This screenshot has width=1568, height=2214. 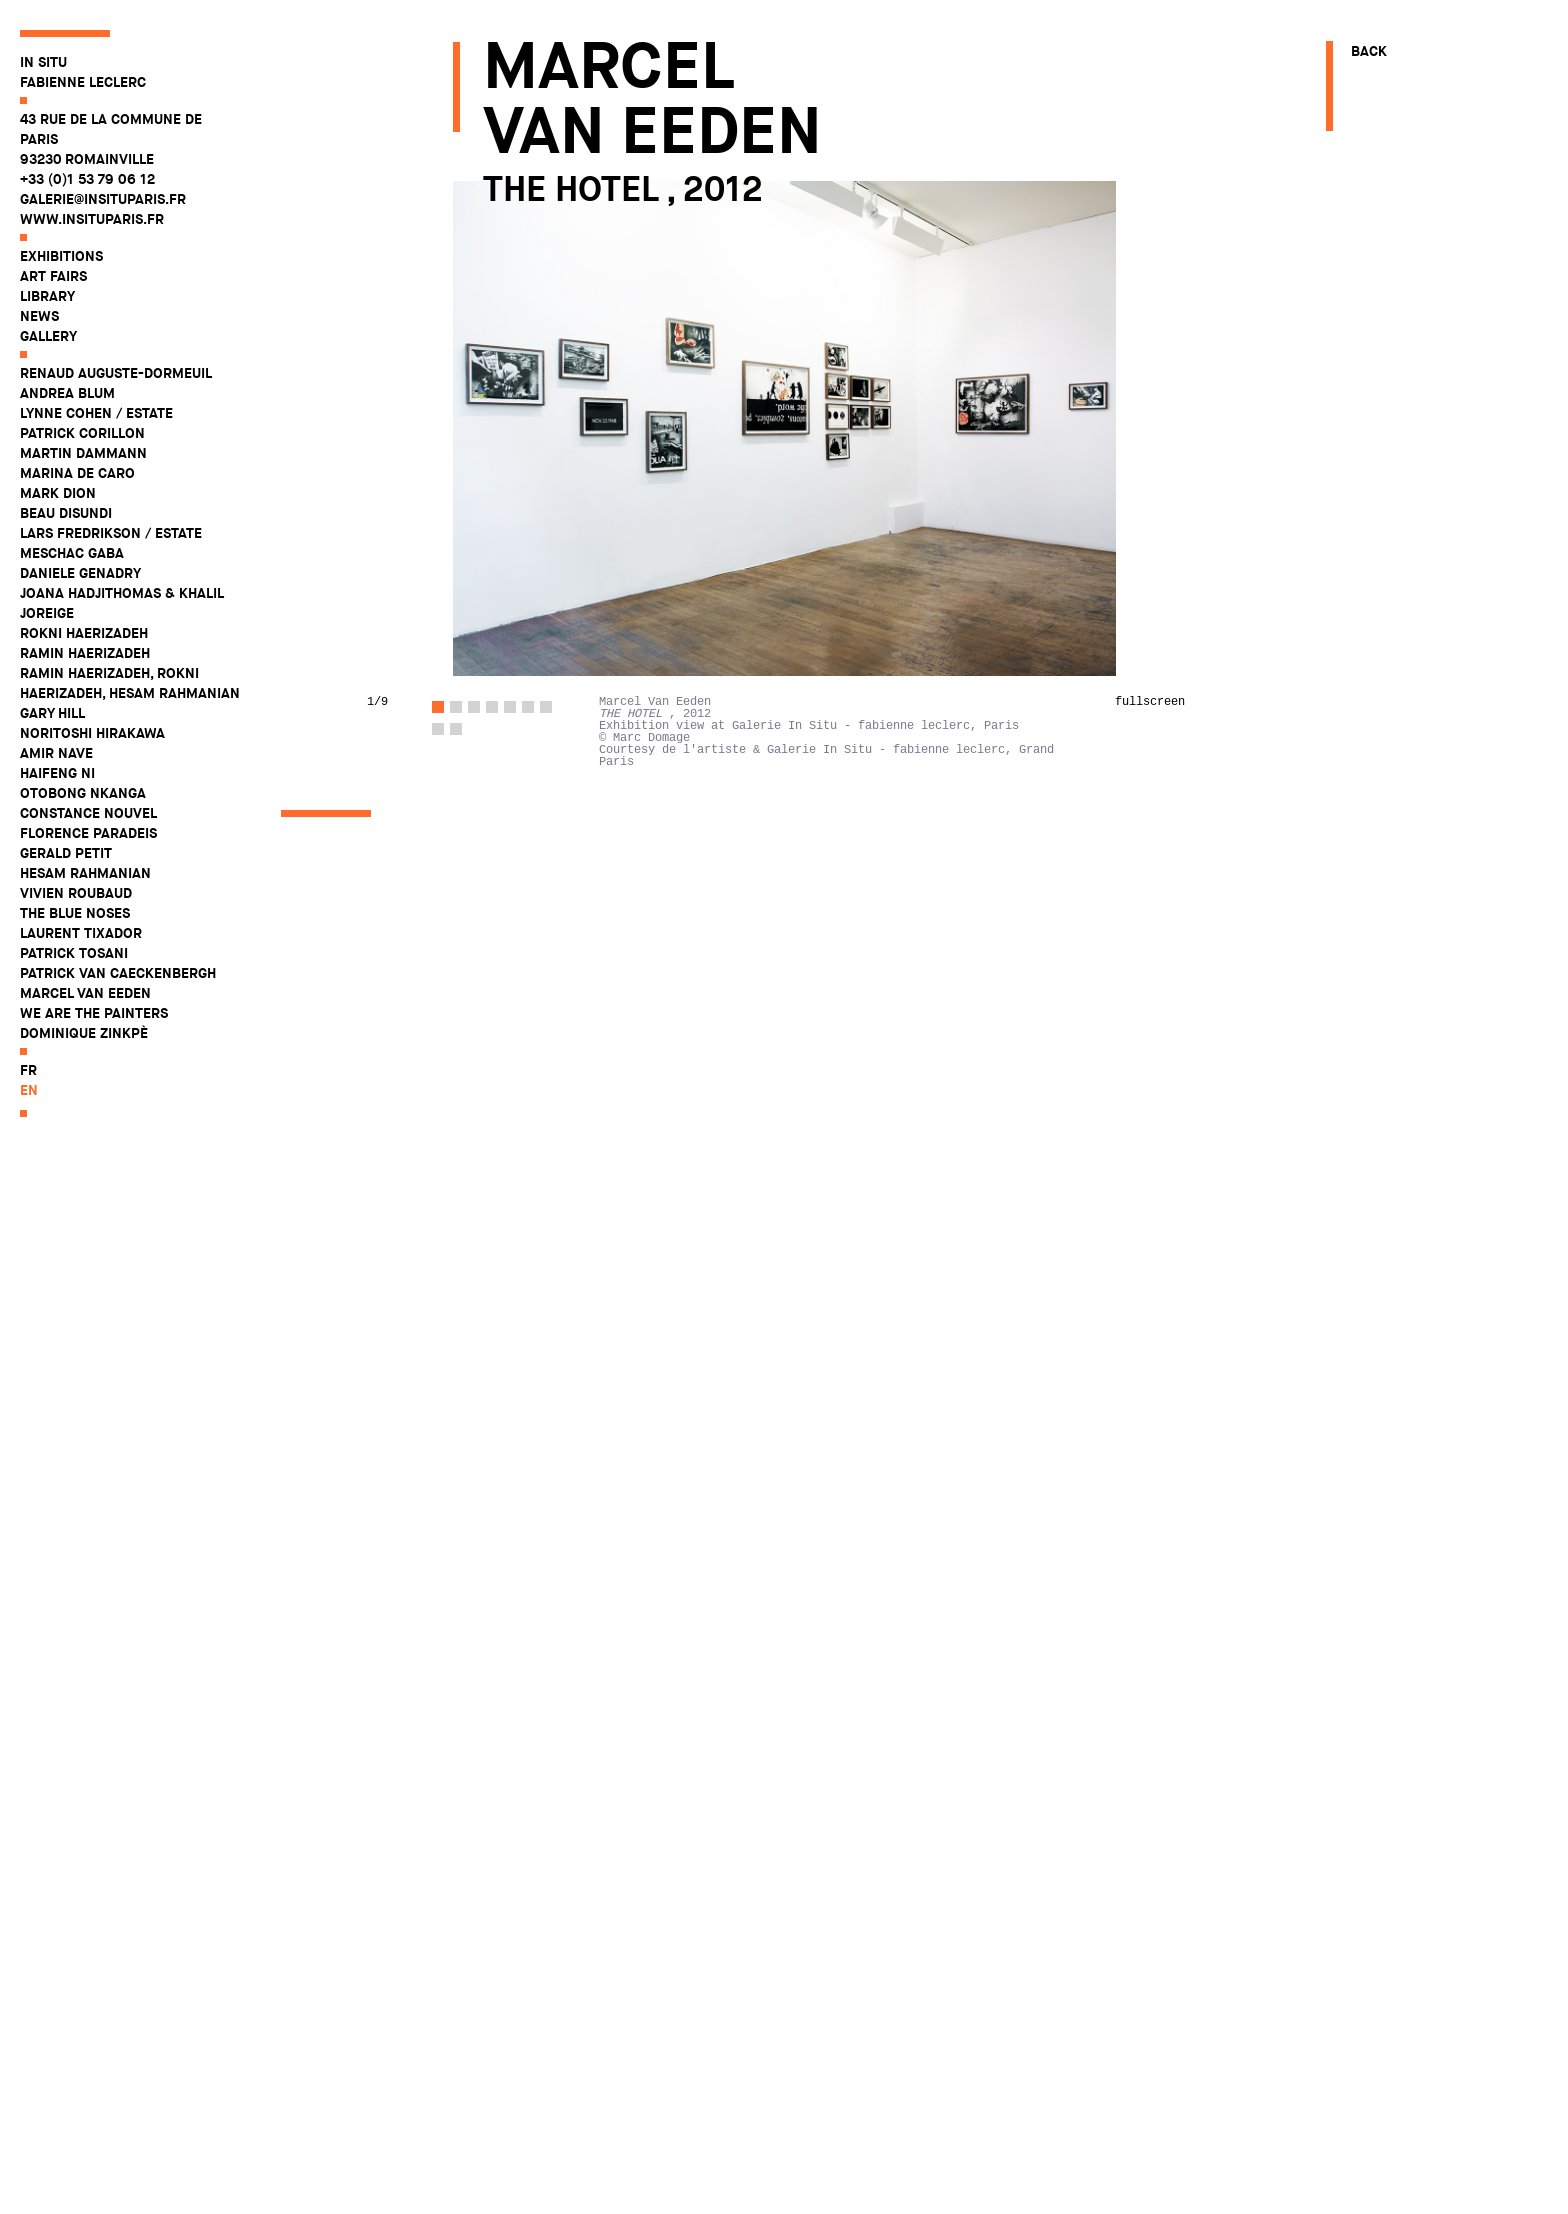 What do you see at coordinates (48, 336) in the screenshot?
I see `Gallery` at bounding box center [48, 336].